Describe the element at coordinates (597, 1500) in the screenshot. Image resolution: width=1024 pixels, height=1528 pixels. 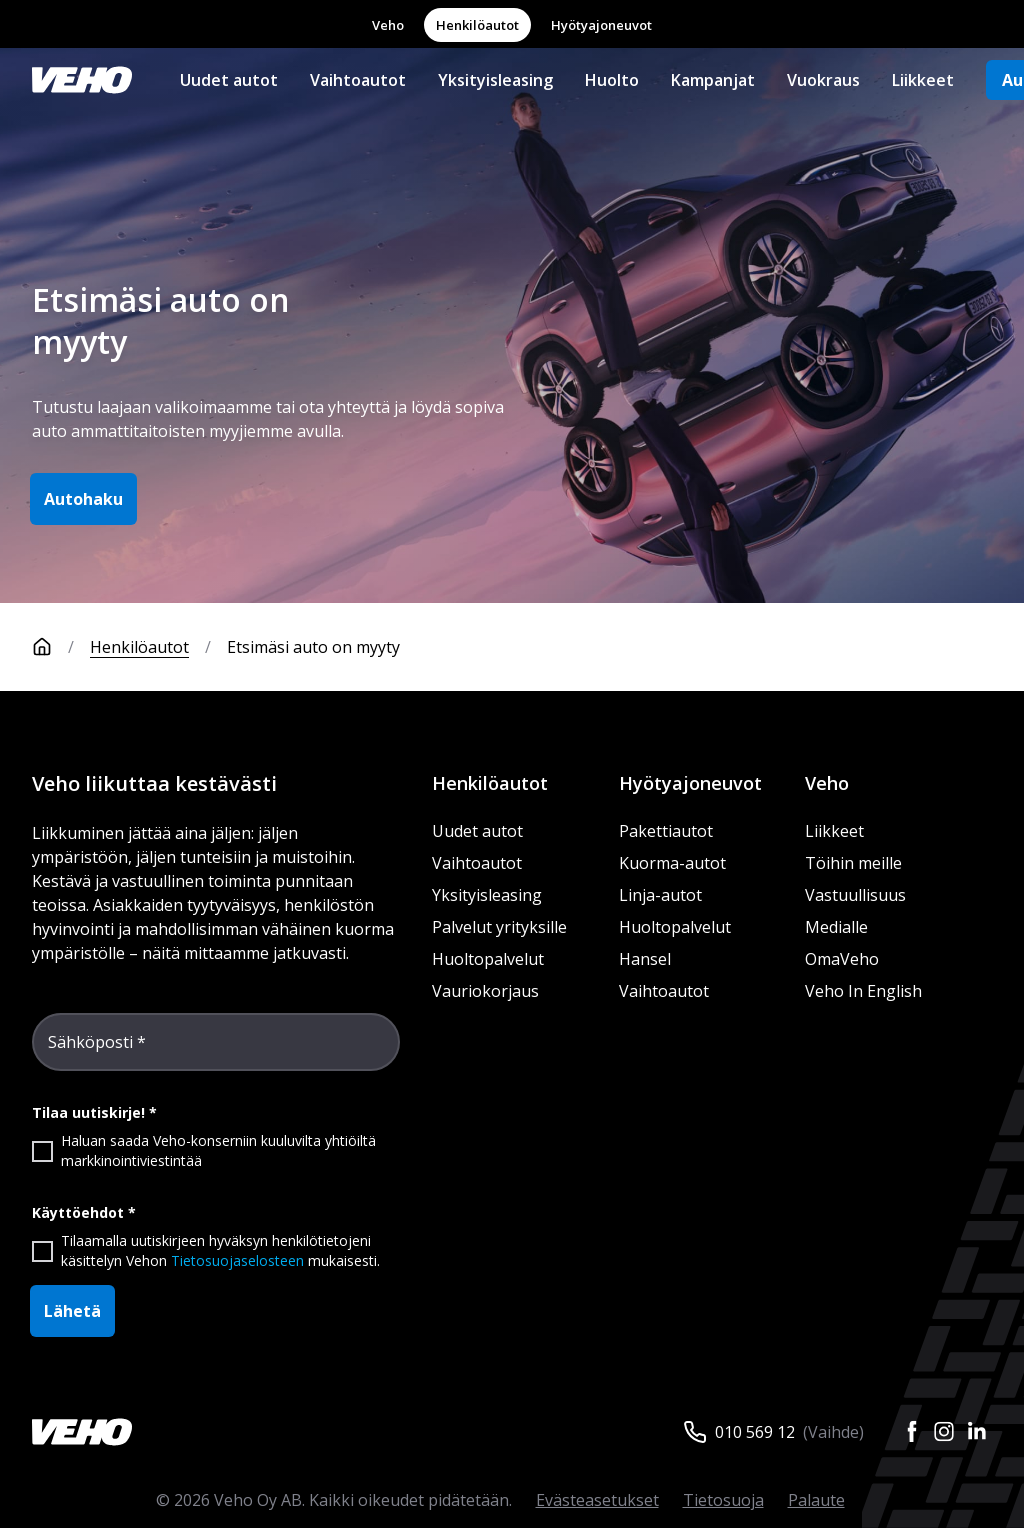
I see `Evästeasetukset` at that location.